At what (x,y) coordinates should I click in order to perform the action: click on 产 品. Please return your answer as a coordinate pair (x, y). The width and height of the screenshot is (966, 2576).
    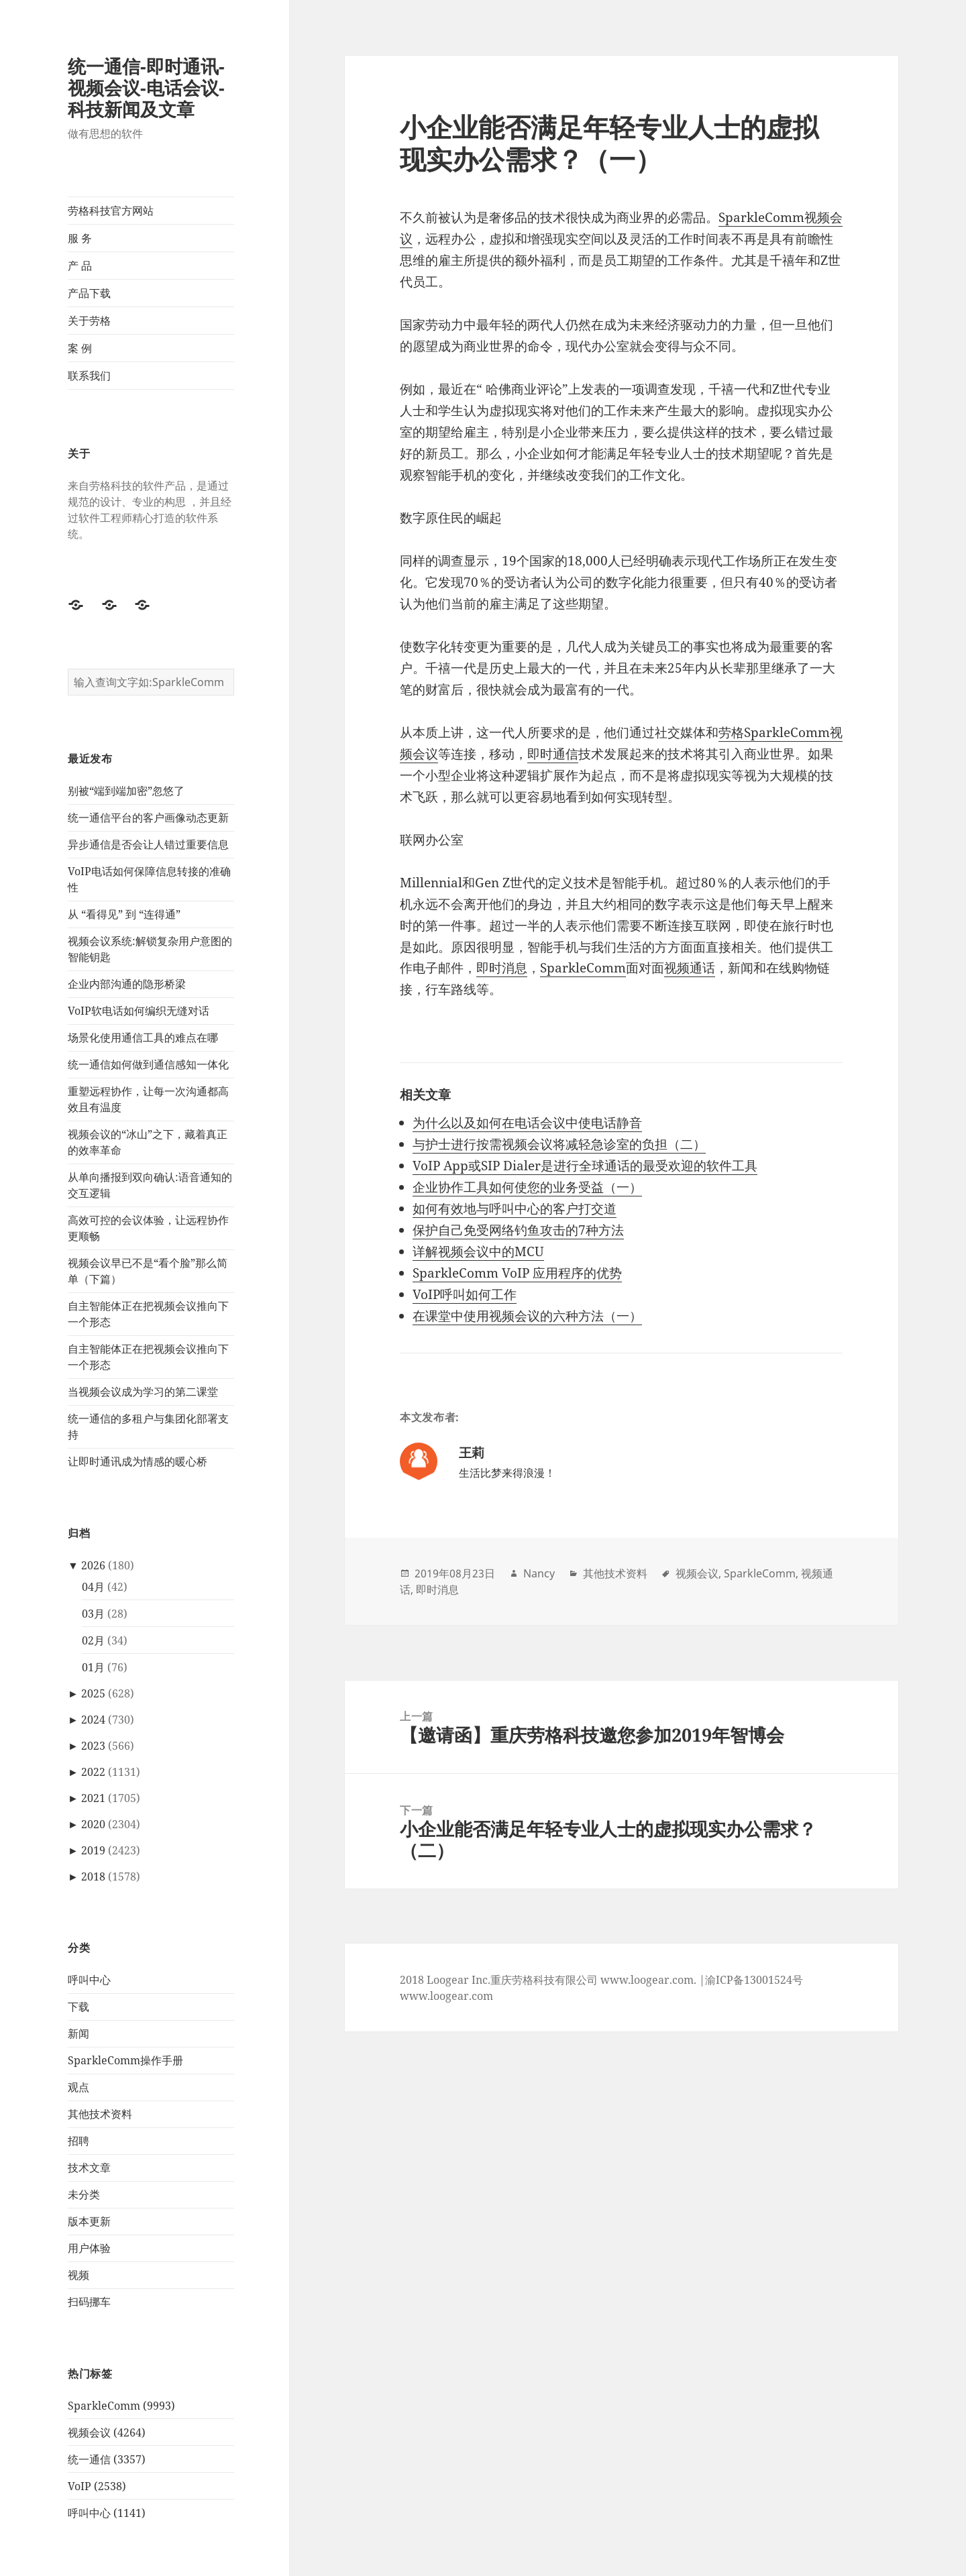
    Looking at the image, I should click on (80, 265).